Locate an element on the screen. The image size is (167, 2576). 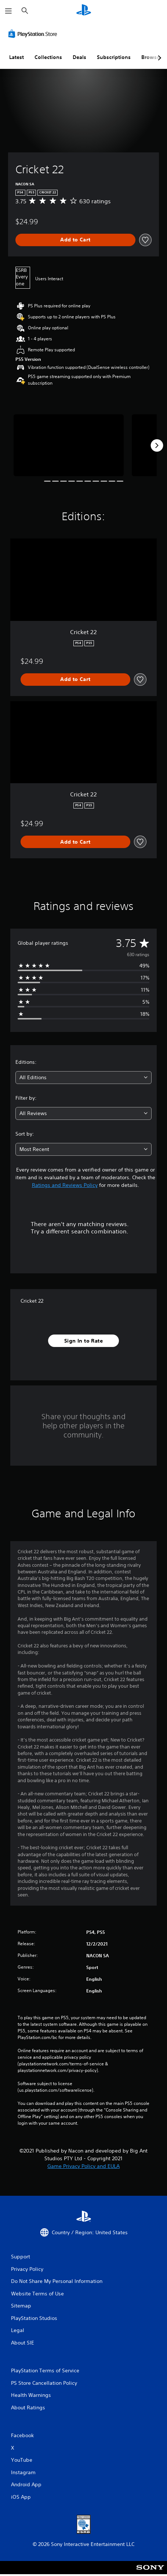
[PlayStation Home] is located at coordinates (84, 11).